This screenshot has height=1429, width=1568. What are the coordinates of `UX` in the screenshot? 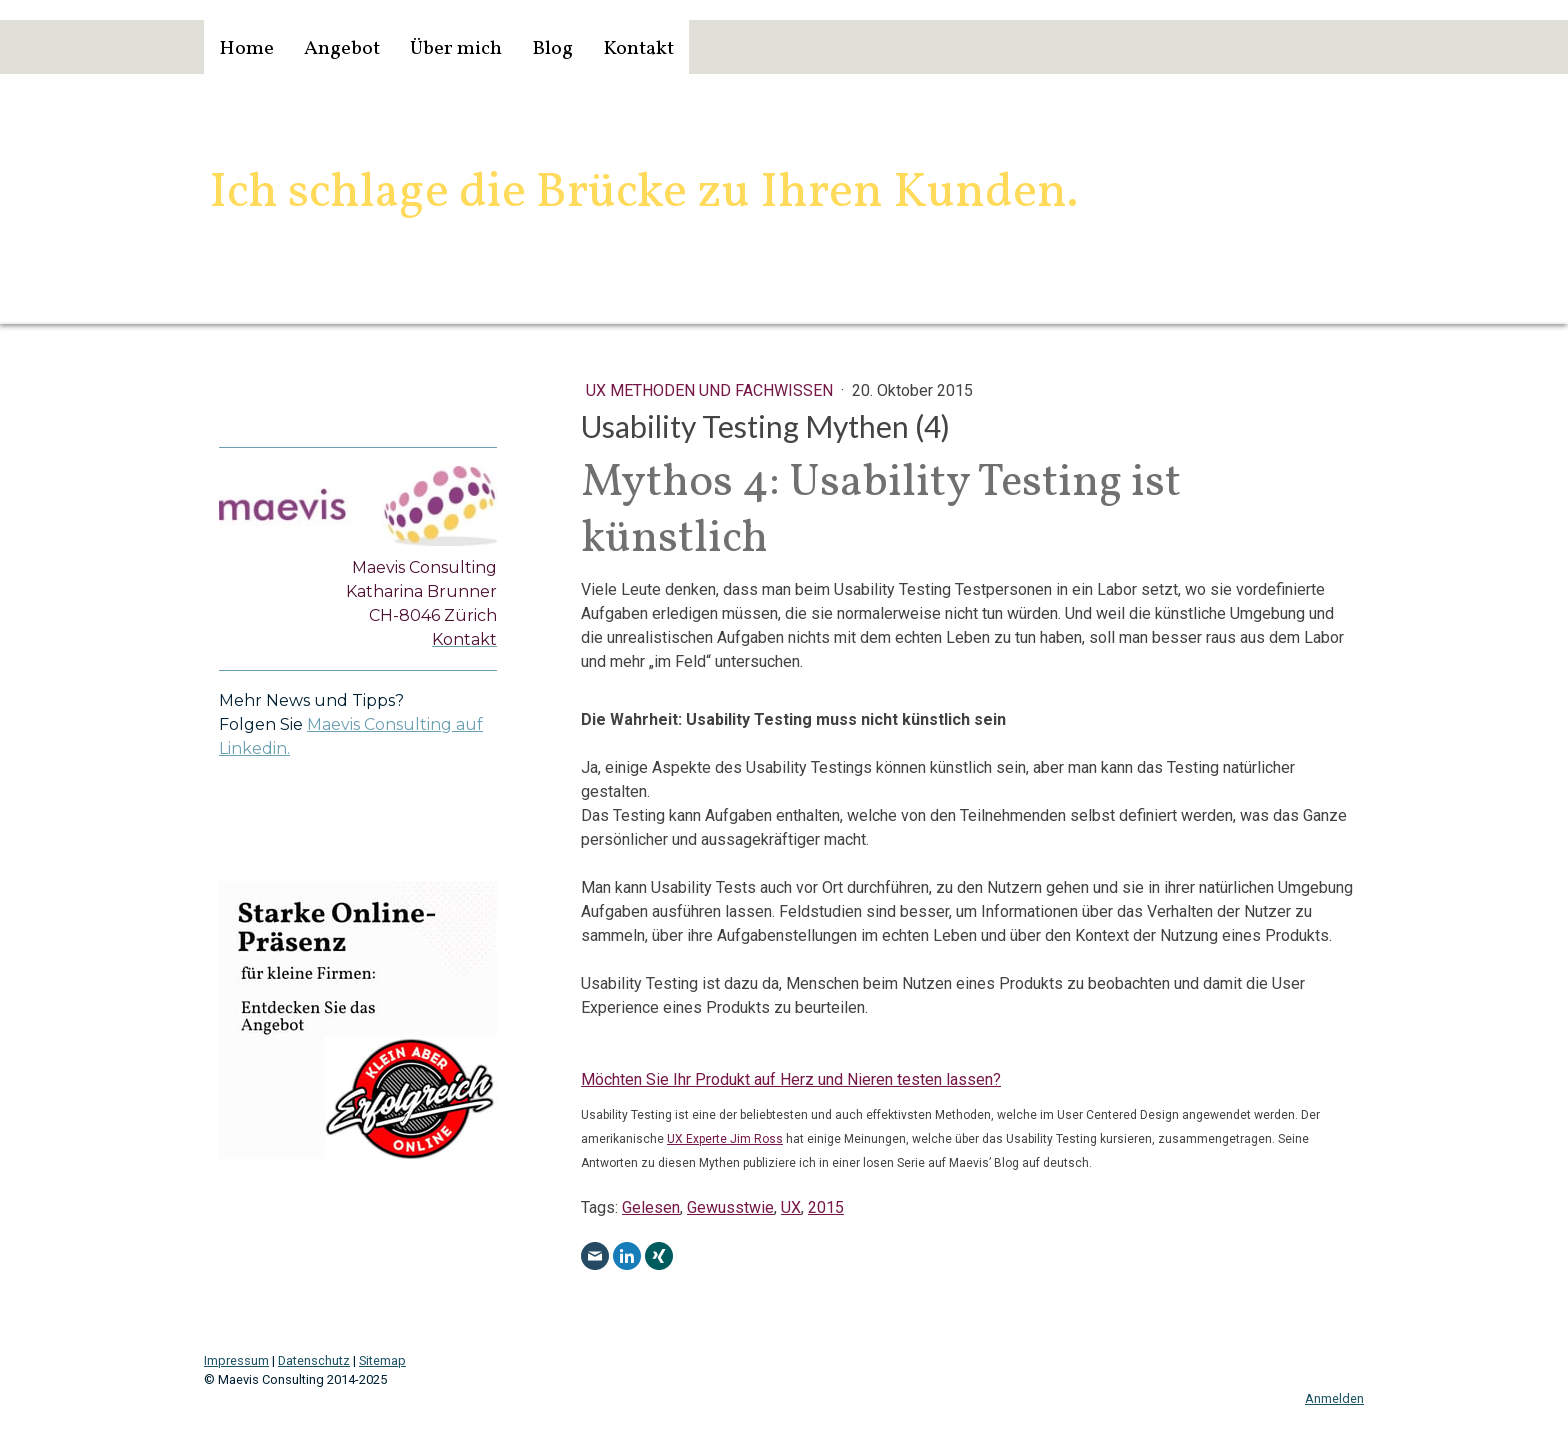 It's located at (791, 1207).